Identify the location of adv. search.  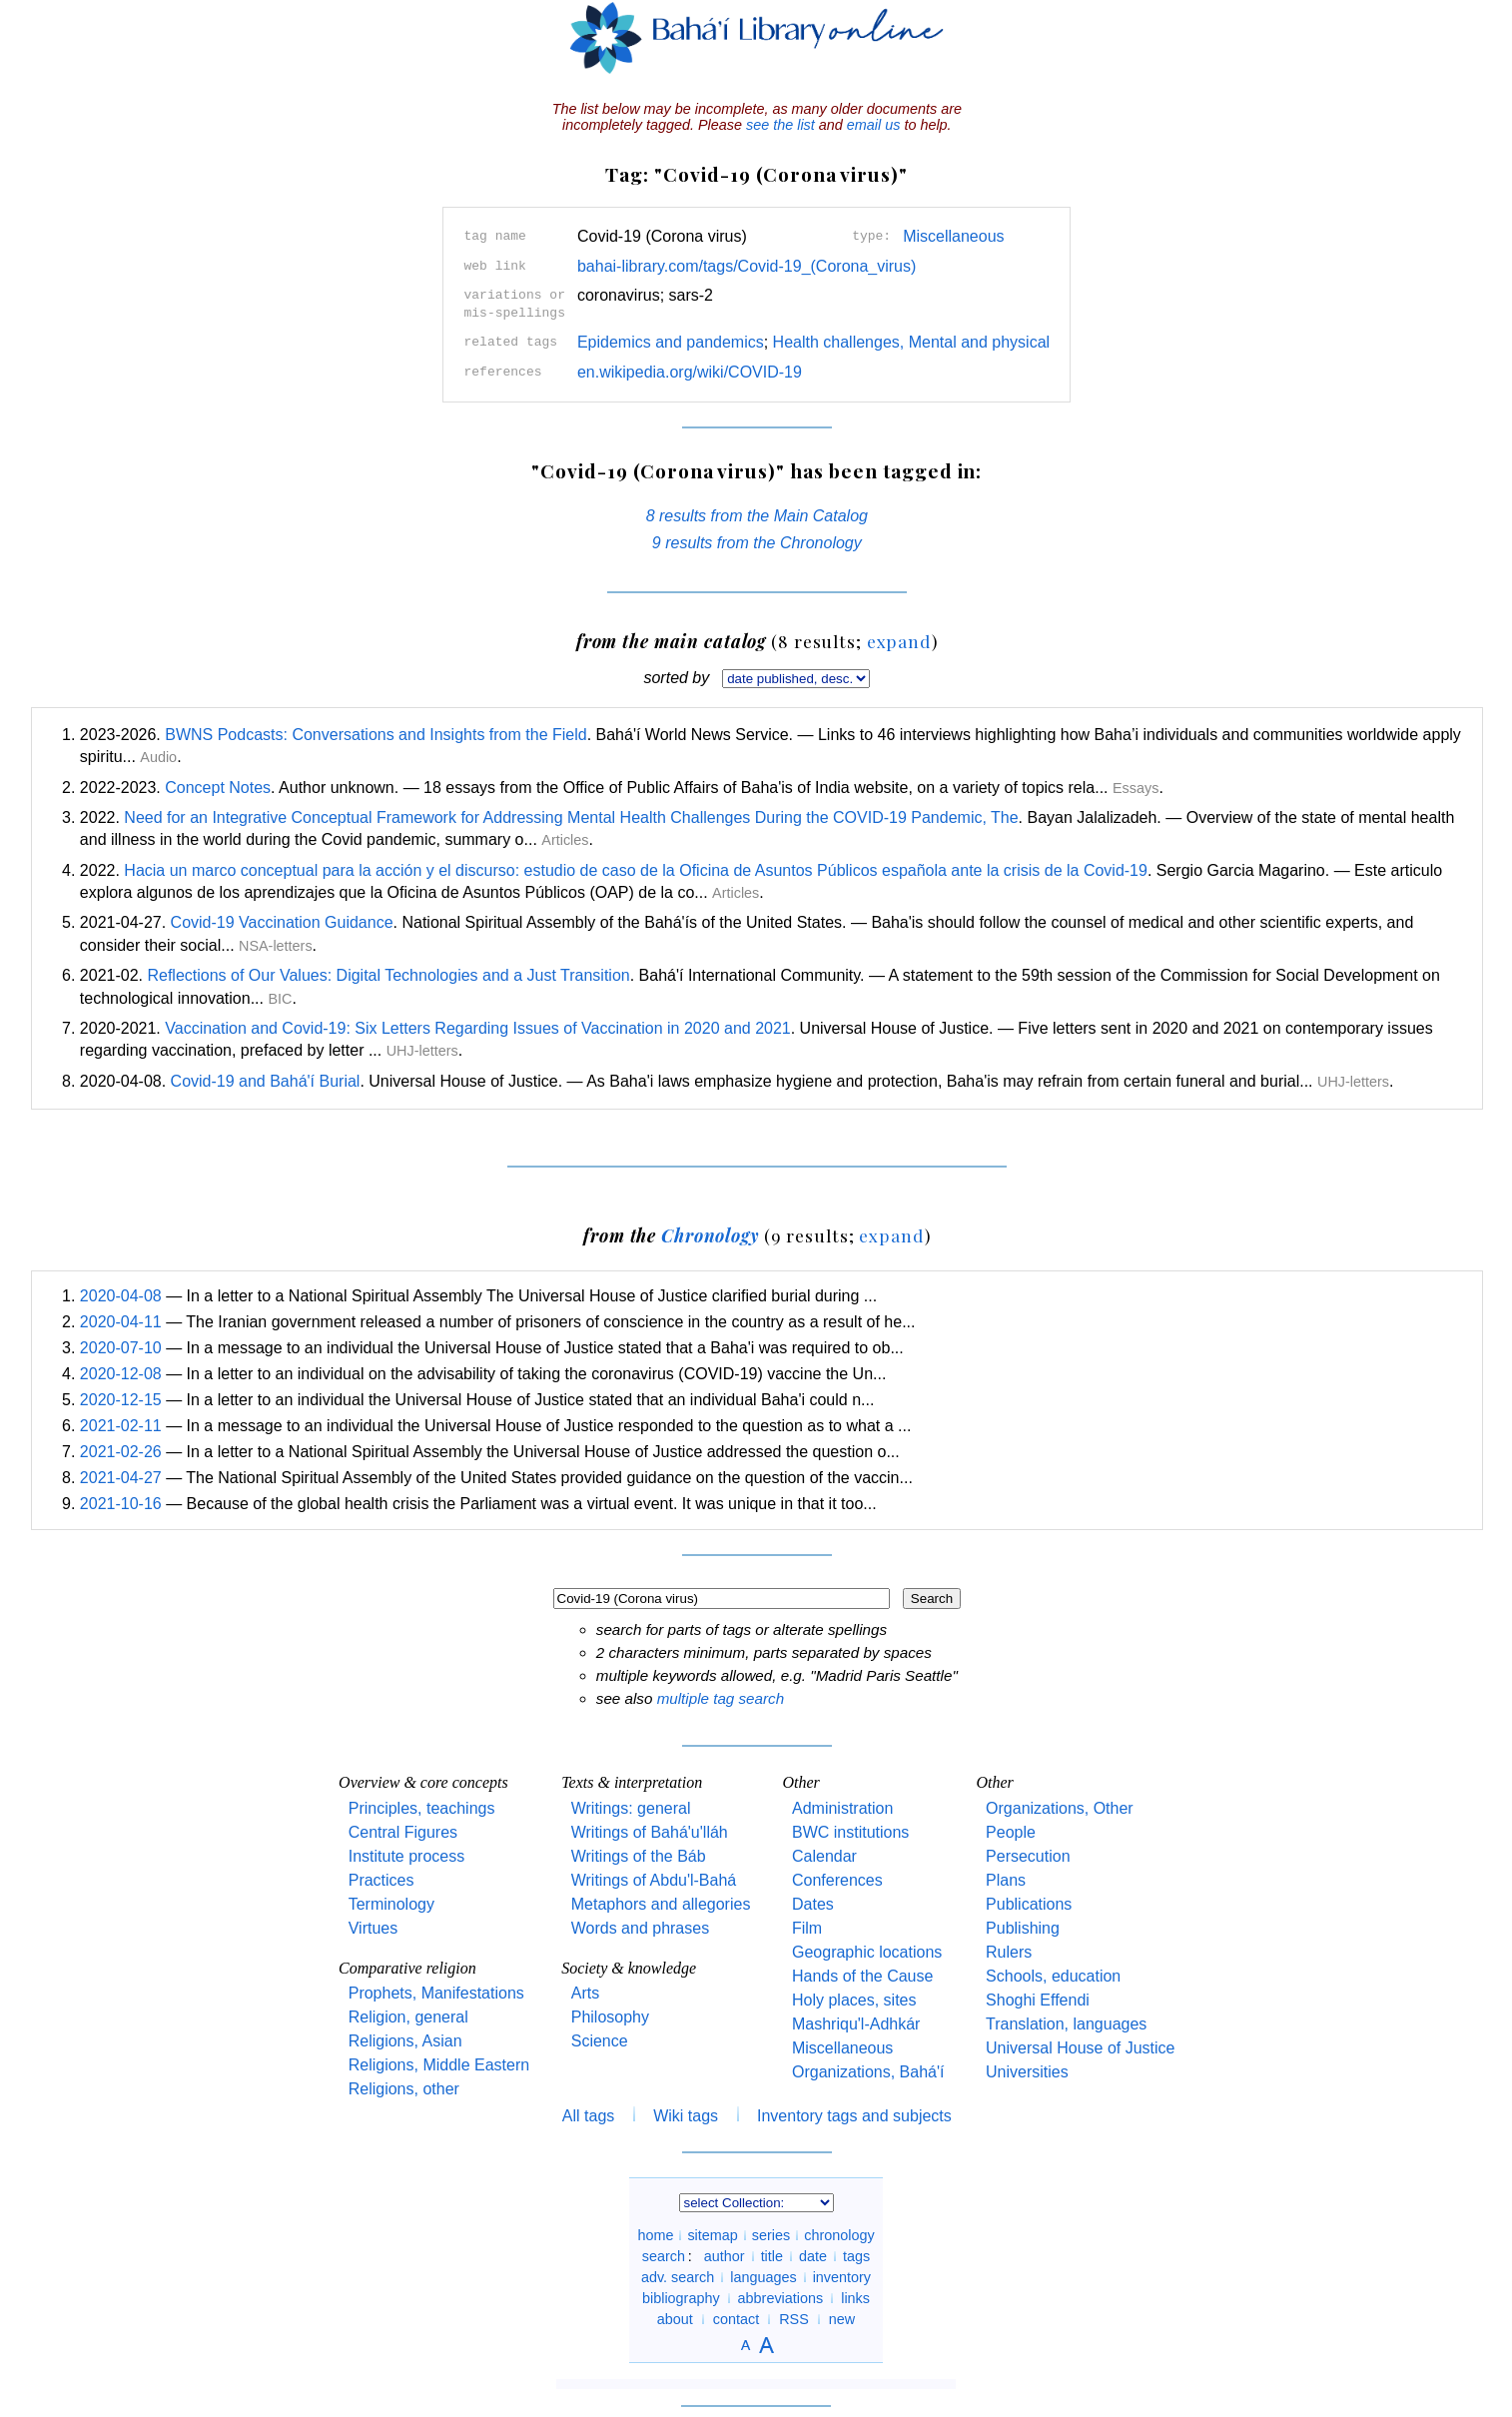
(677, 2277).